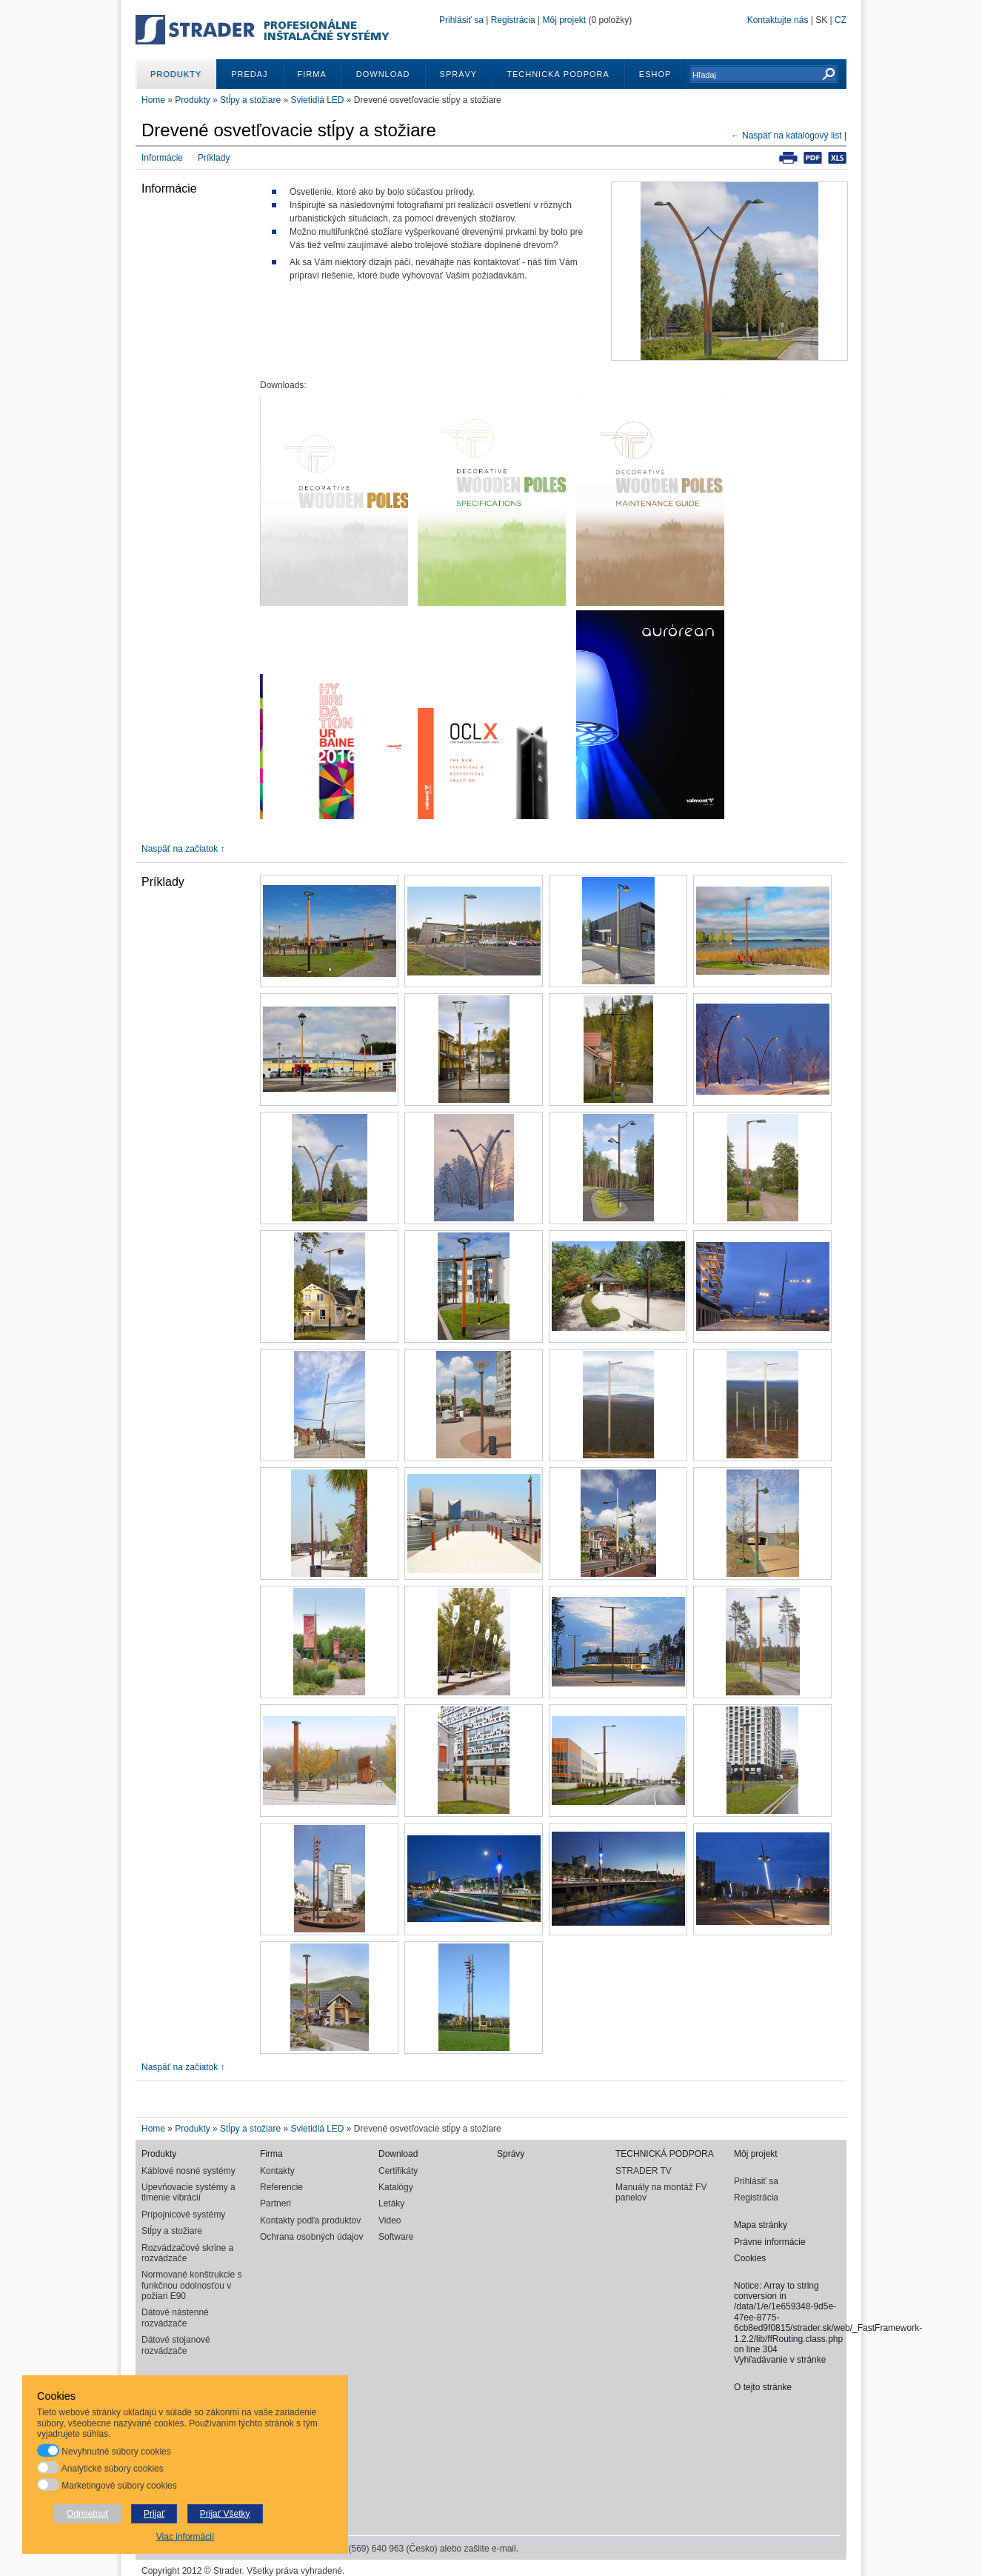  I want to click on Certifikáty, so click(398, 2171).